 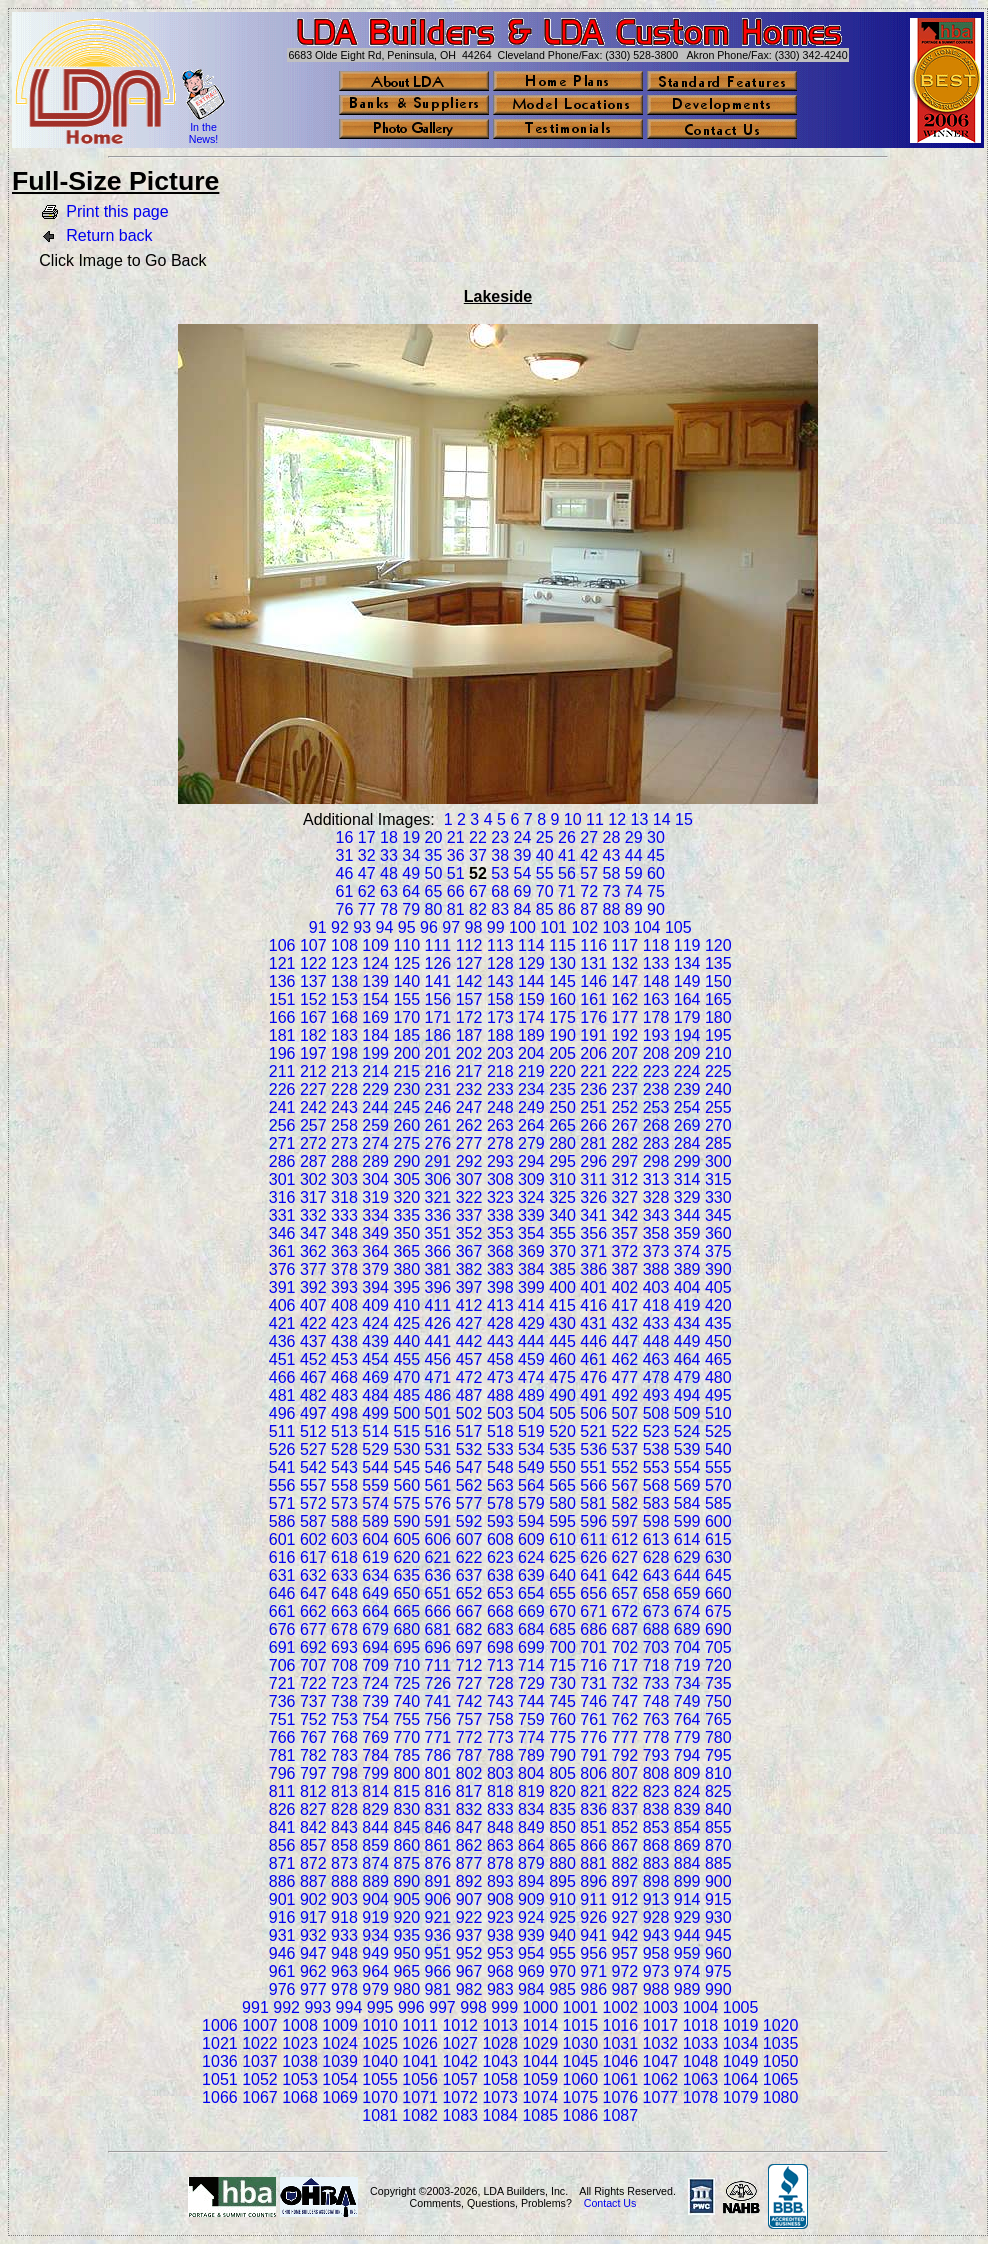 What do you see at coordinates (313, 1035) in the screenshot?
I see `182` at bounding box center [313, 1035].